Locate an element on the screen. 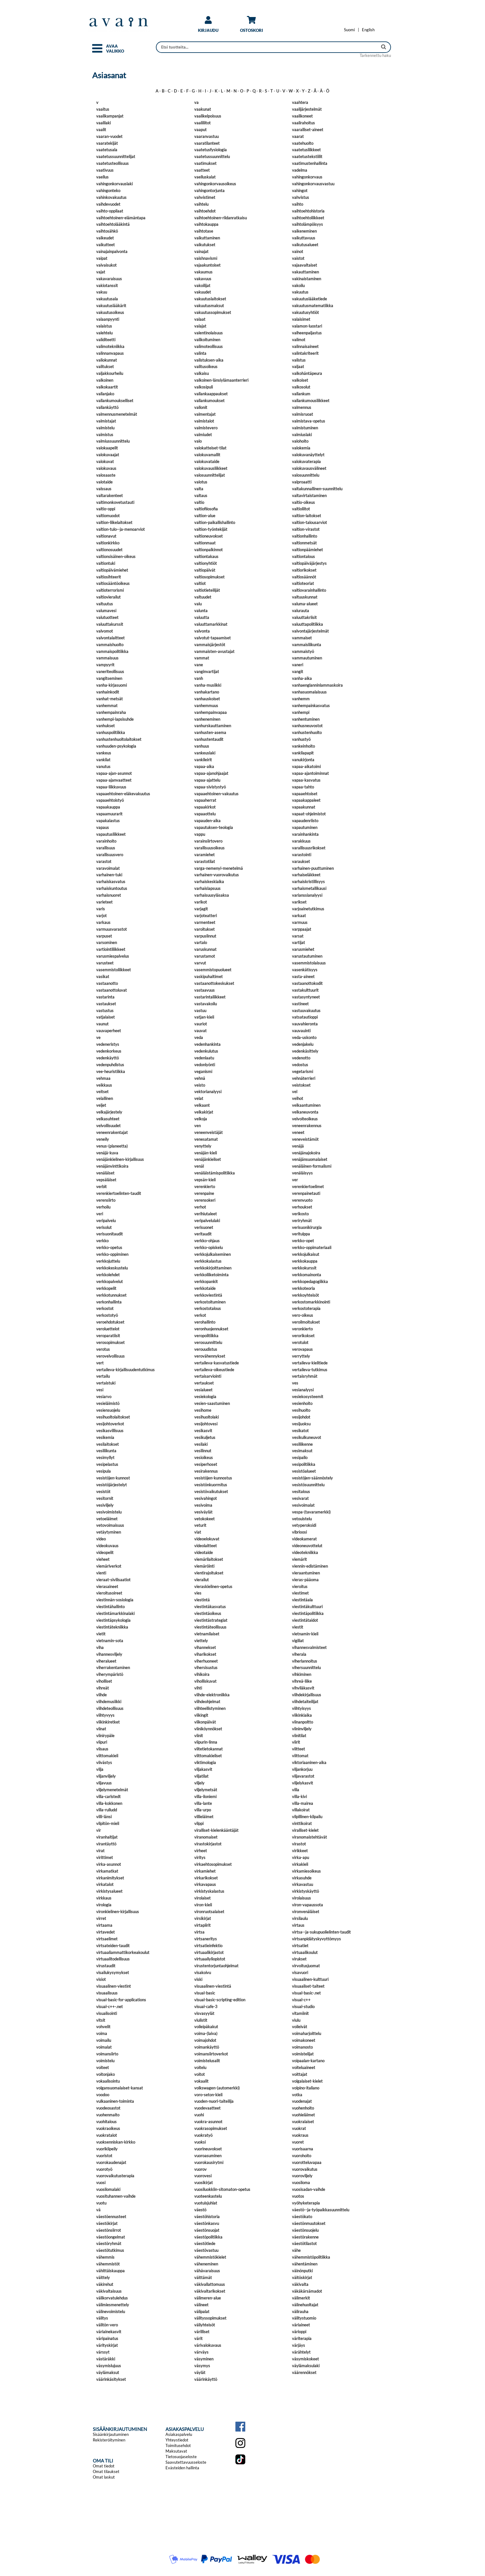 This screenshot has height=2576, width=485. viestintäkasvatus is located at coordinates (210, 1606).